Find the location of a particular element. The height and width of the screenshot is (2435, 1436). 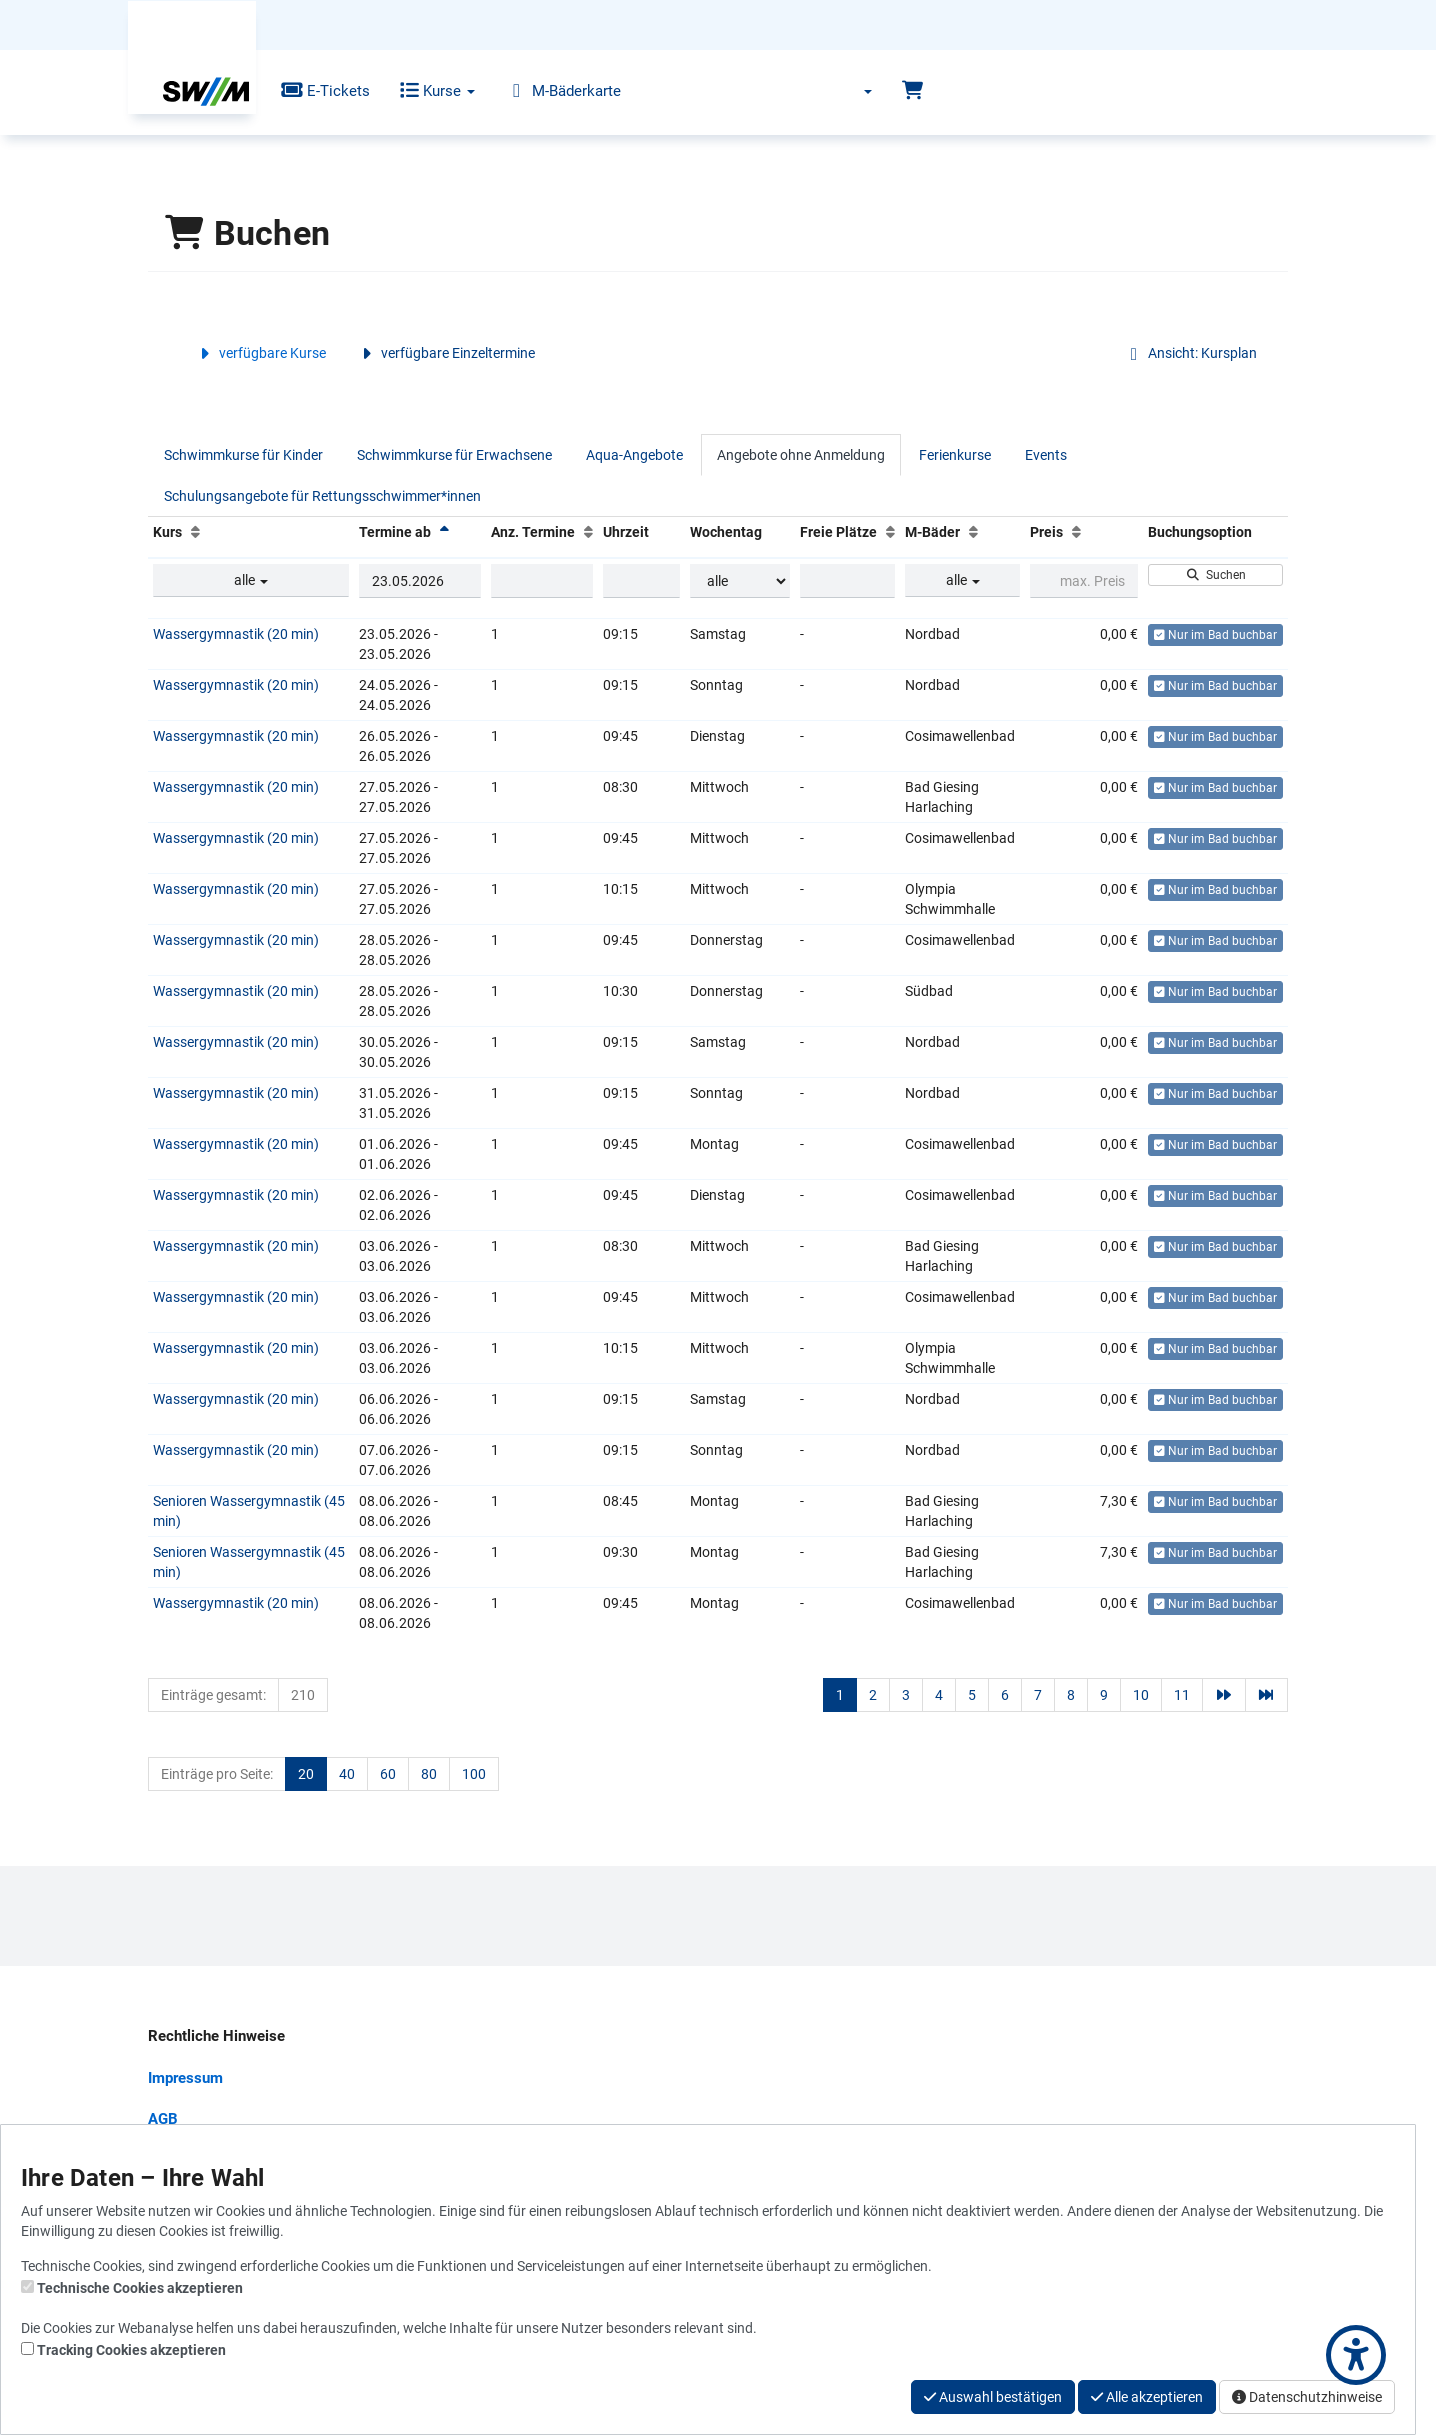

verfügbare Einzeltermine is located at coordinates (445, 353).